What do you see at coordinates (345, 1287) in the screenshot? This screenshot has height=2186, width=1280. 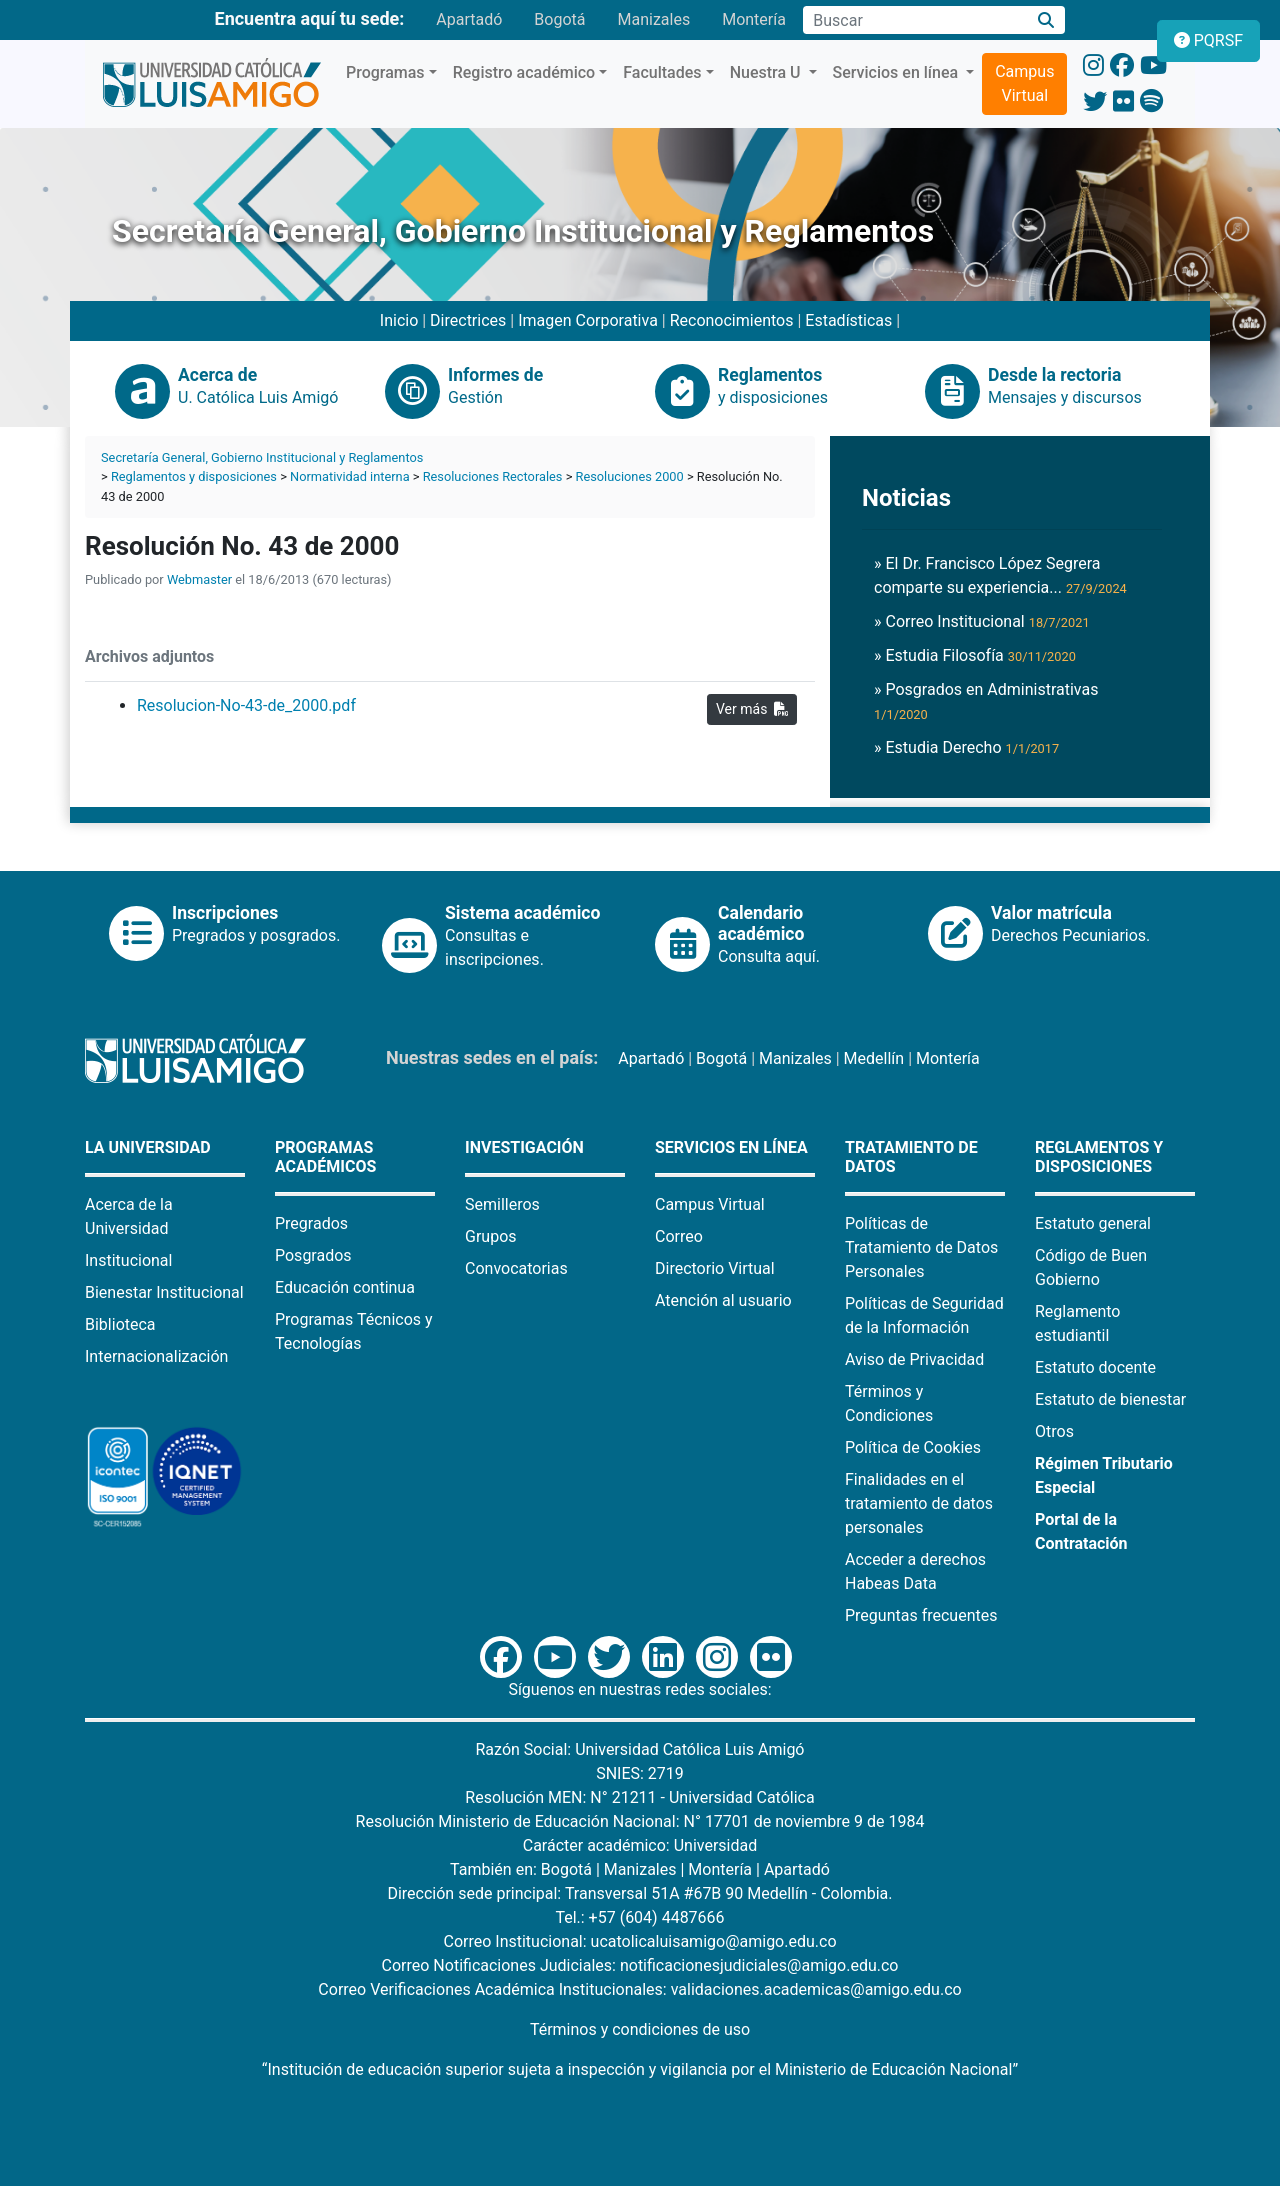 I see `Educación continua` at bounding box center [345, 1287].